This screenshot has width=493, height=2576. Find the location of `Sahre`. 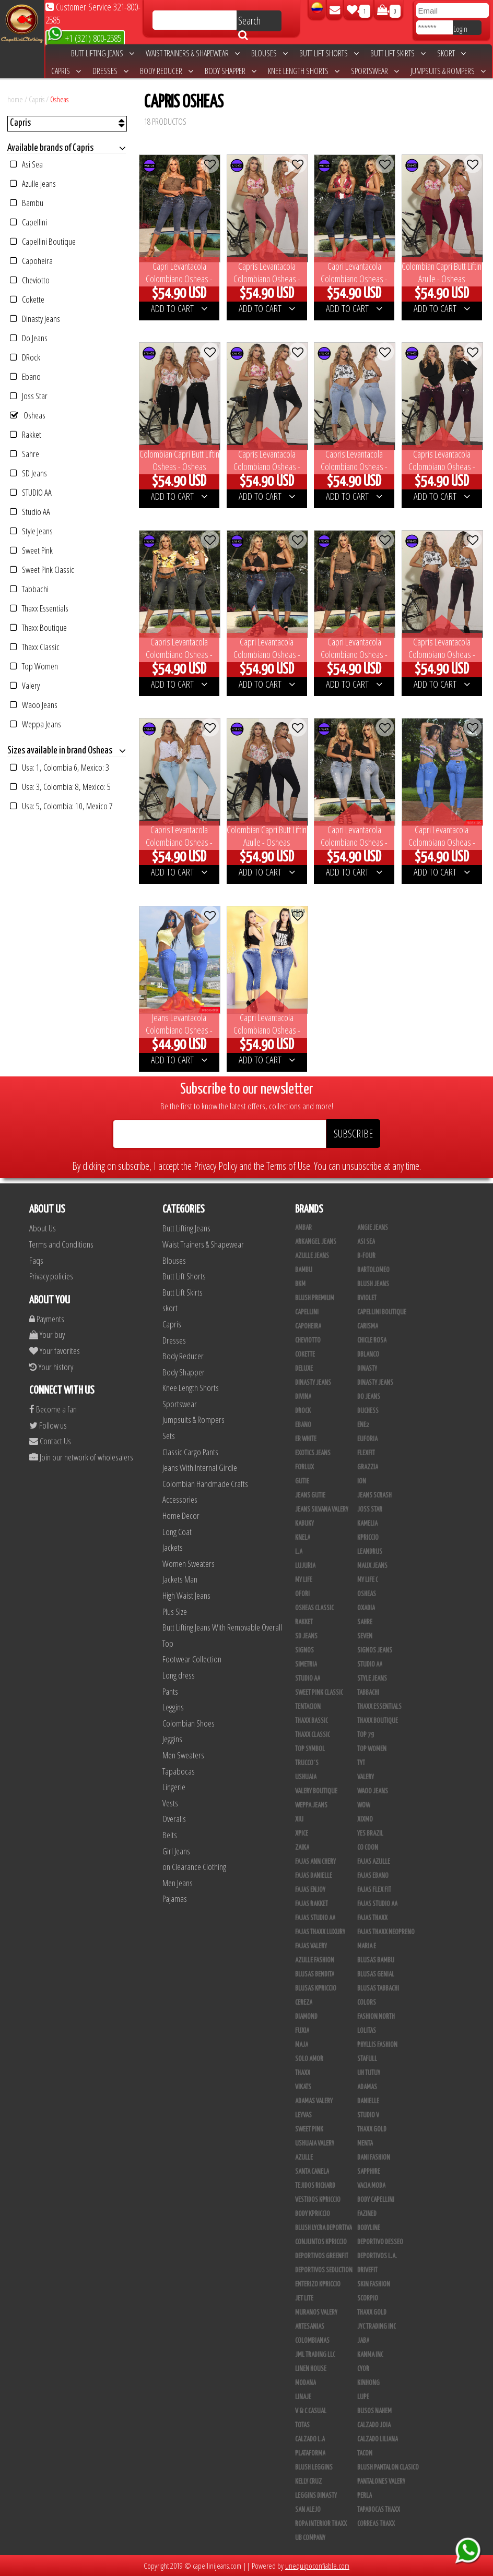

Sahre is located at coordinates (24, 454).